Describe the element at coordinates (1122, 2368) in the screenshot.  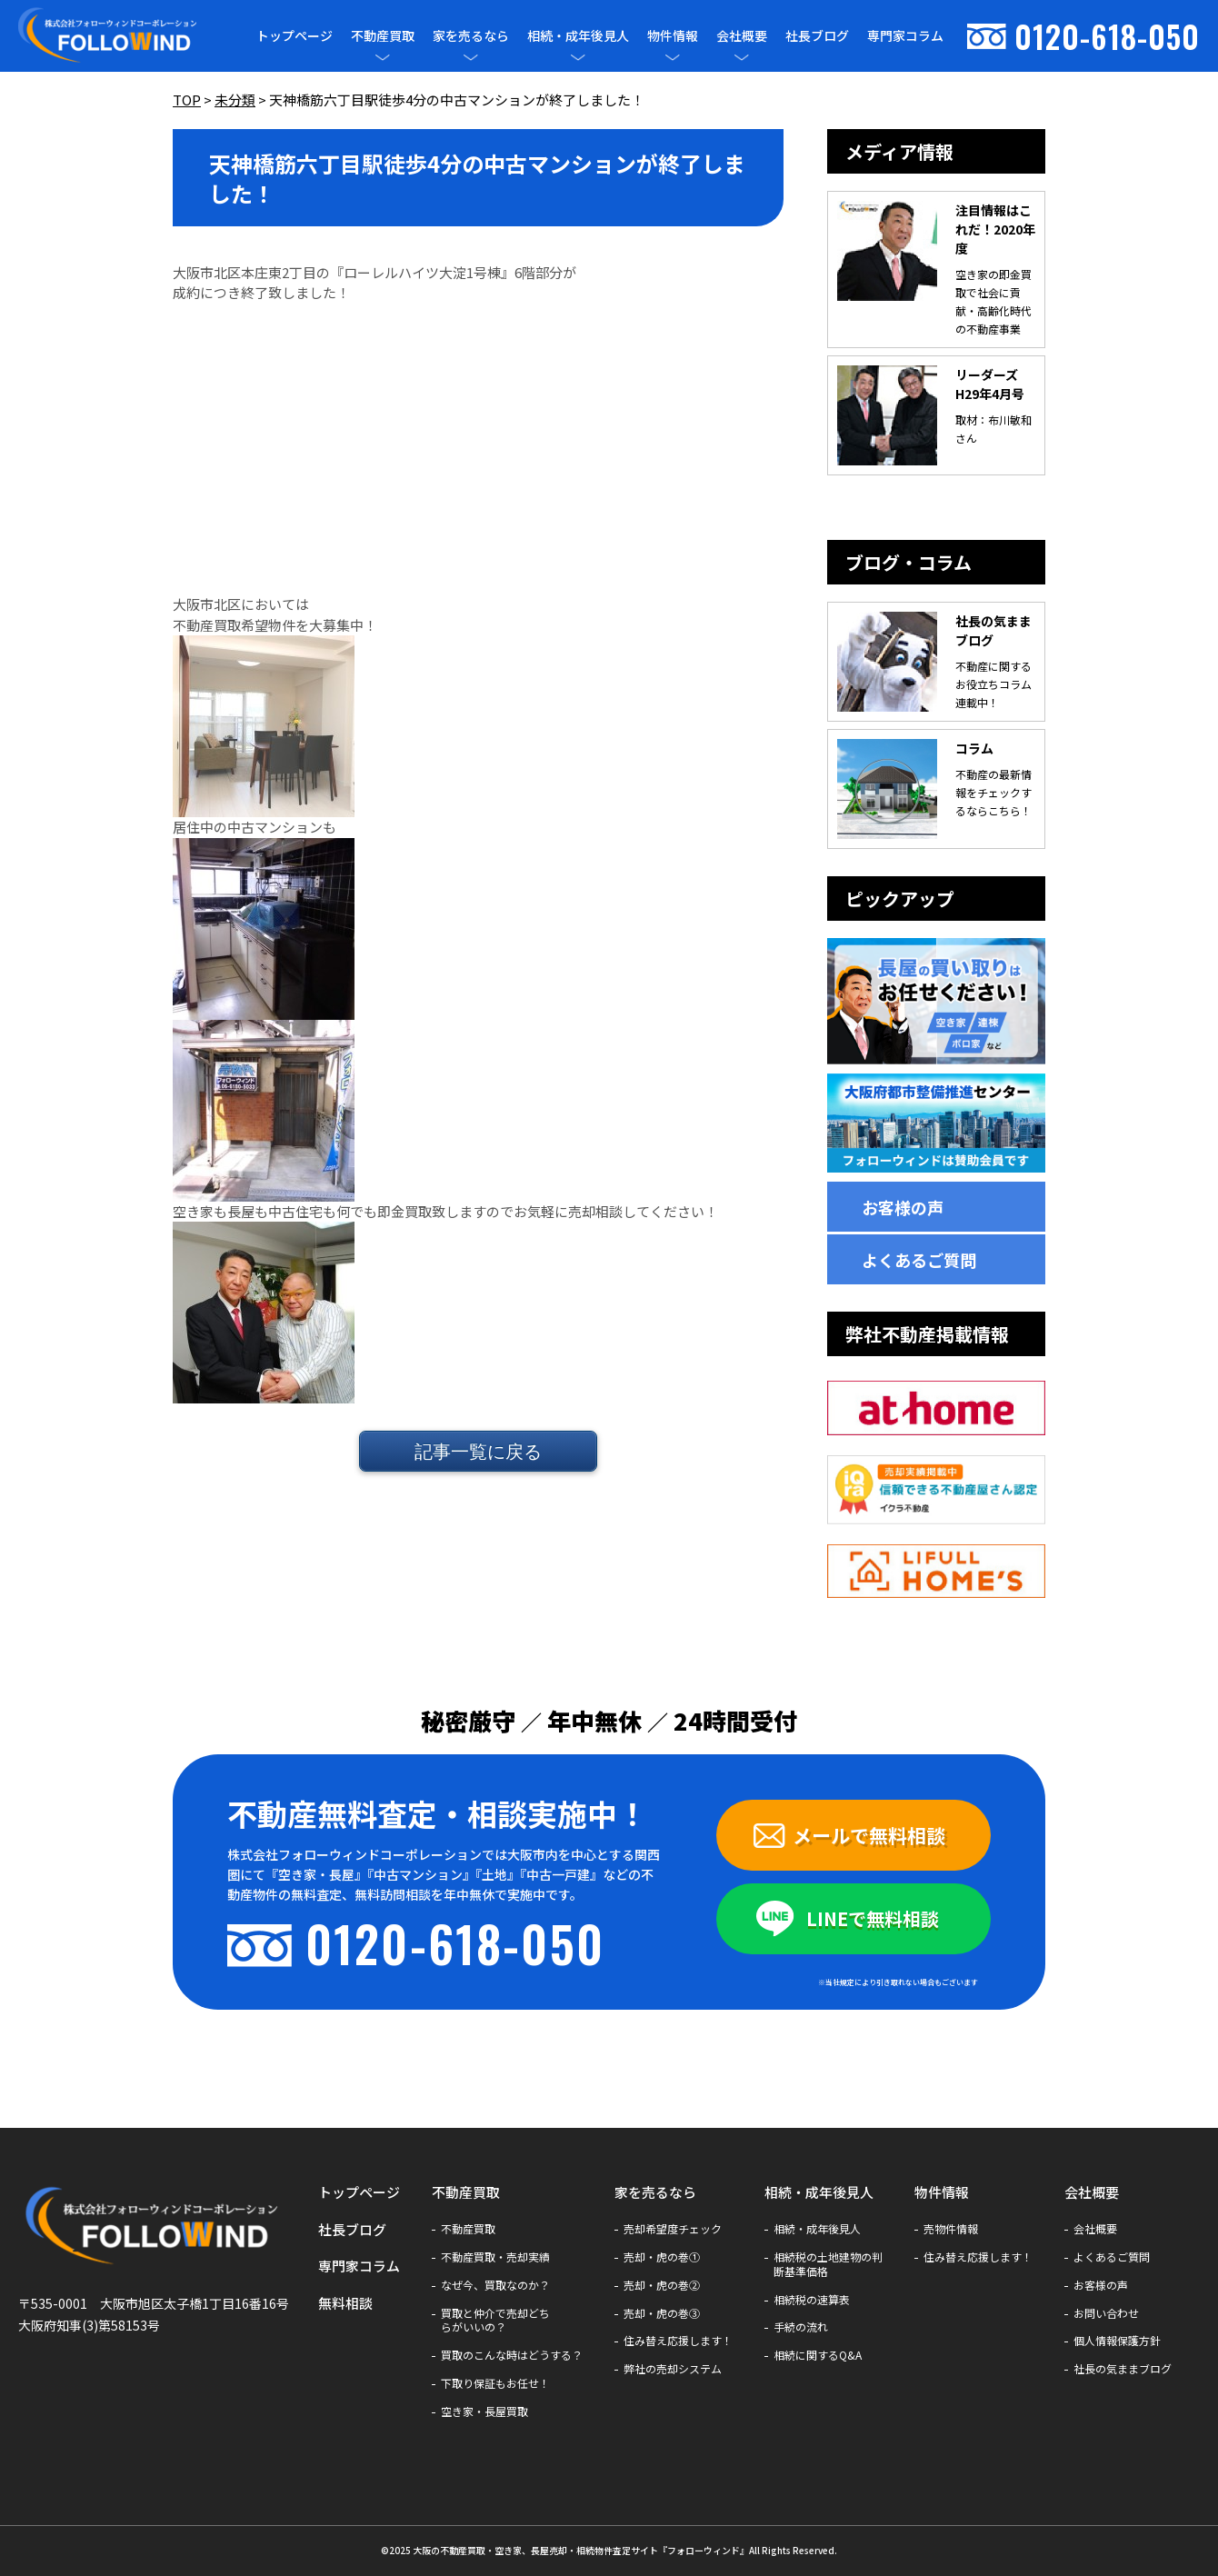
I see `社長の気ままブログ` at that location.